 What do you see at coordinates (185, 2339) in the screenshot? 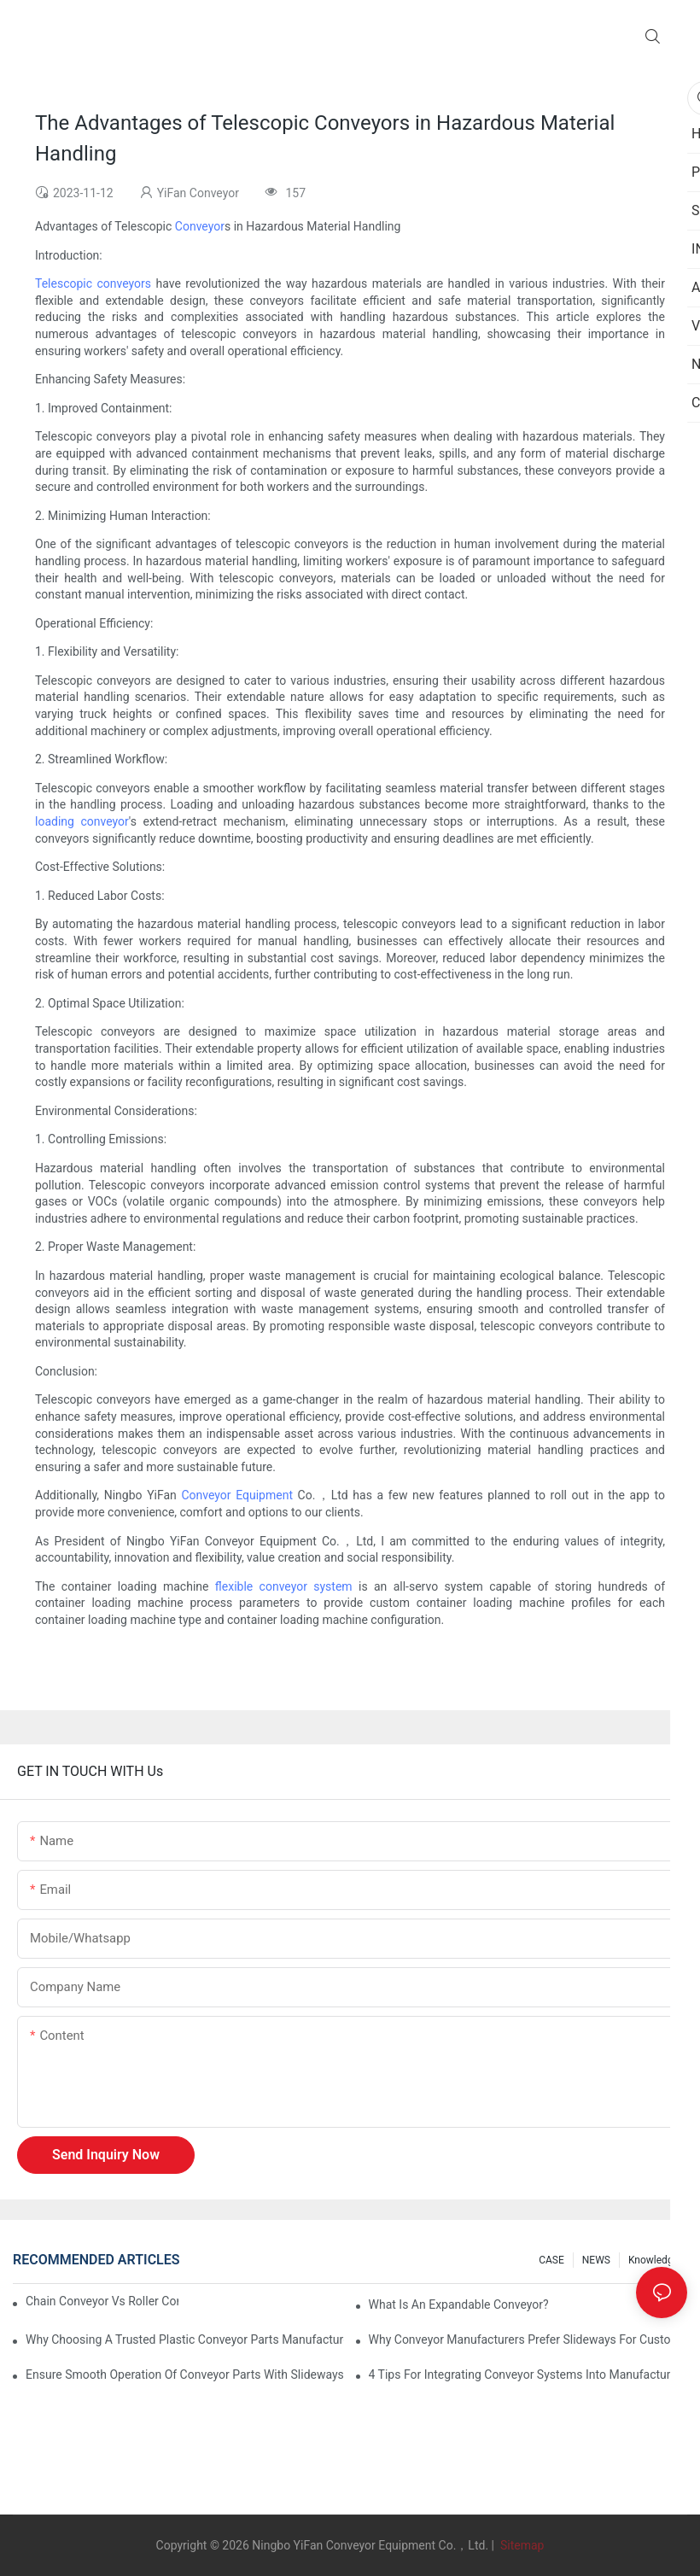
I see `Why Choosing a Trusted Plastic Conveyor Parts Manufacturer Matters` at bounding box center [185, 2339].